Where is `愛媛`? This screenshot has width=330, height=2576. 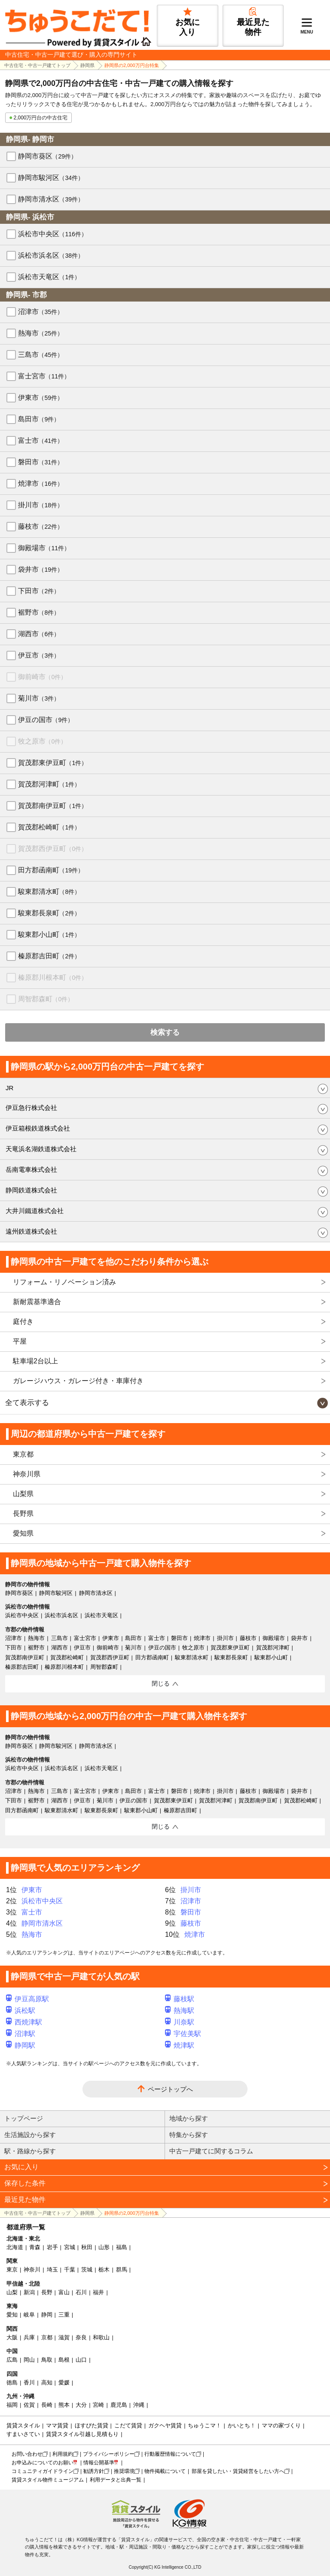
愛媛 is located at coordinates (64, 2382).